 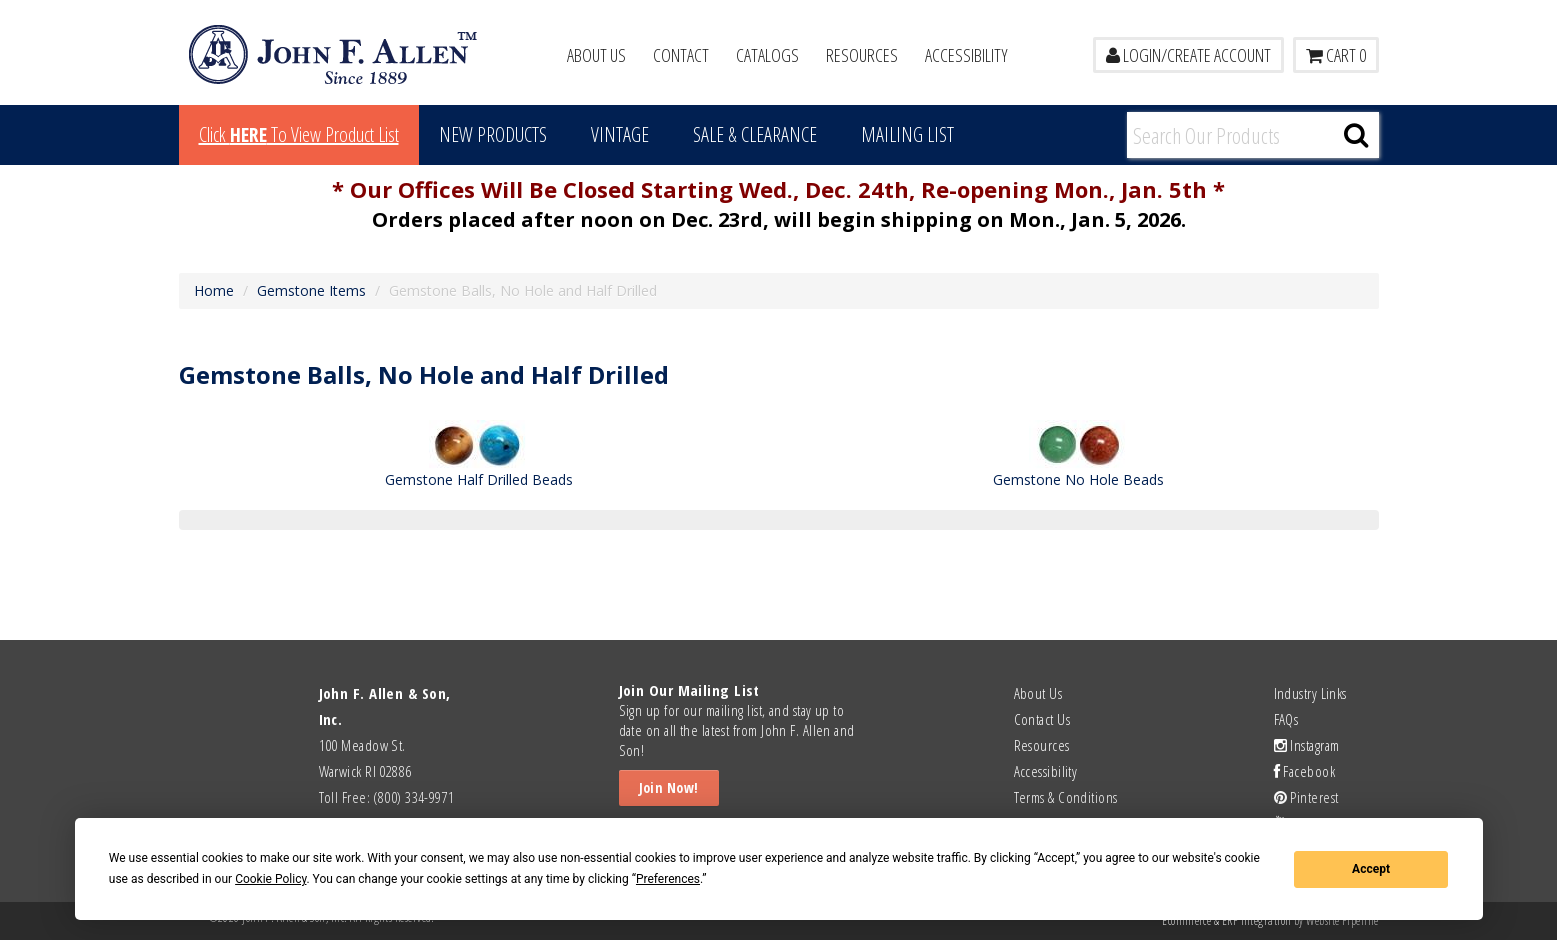 I want to click on Terms & Conditions, so click(x=1066, y=797).